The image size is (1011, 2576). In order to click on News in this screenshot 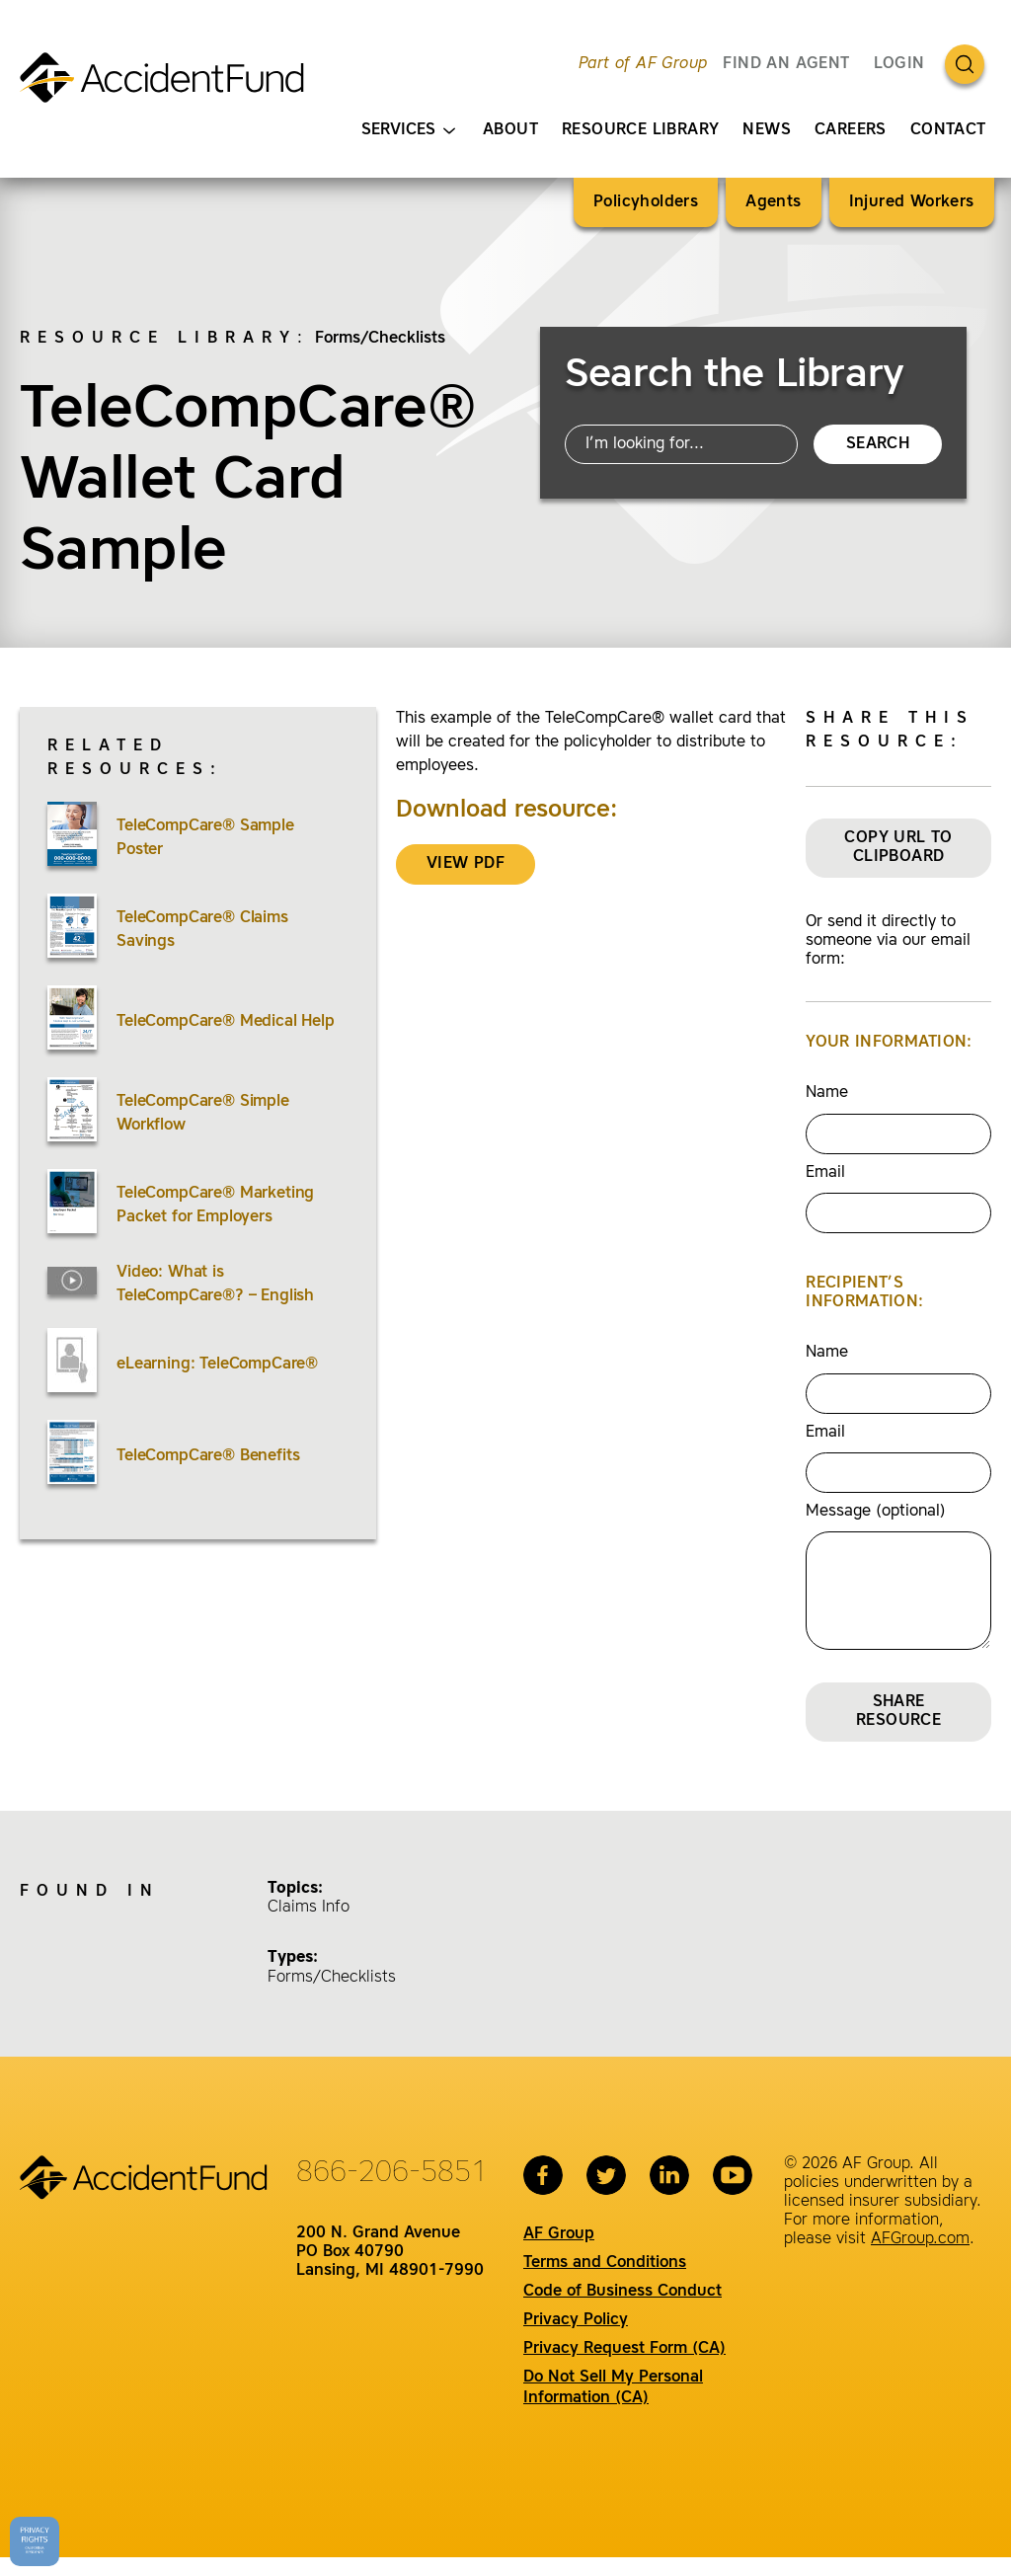, I will do `click(766, 130)`.